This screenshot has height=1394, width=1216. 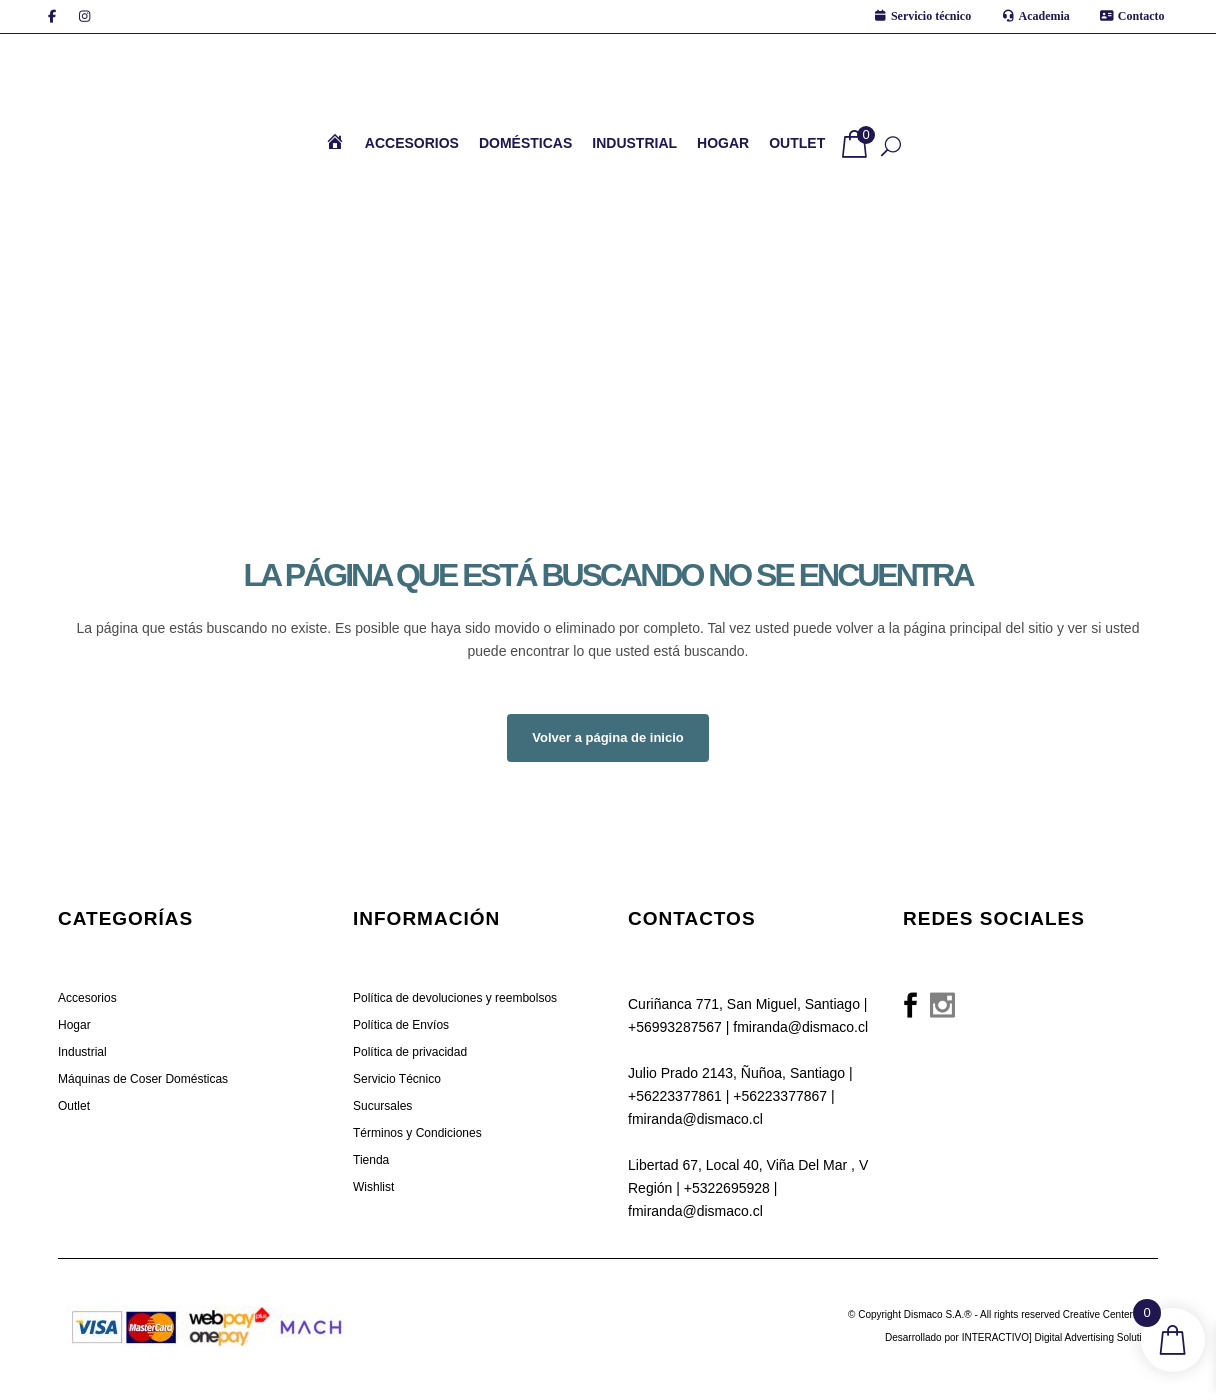 I want to click on Tienda, so click(x=371, y=1160).